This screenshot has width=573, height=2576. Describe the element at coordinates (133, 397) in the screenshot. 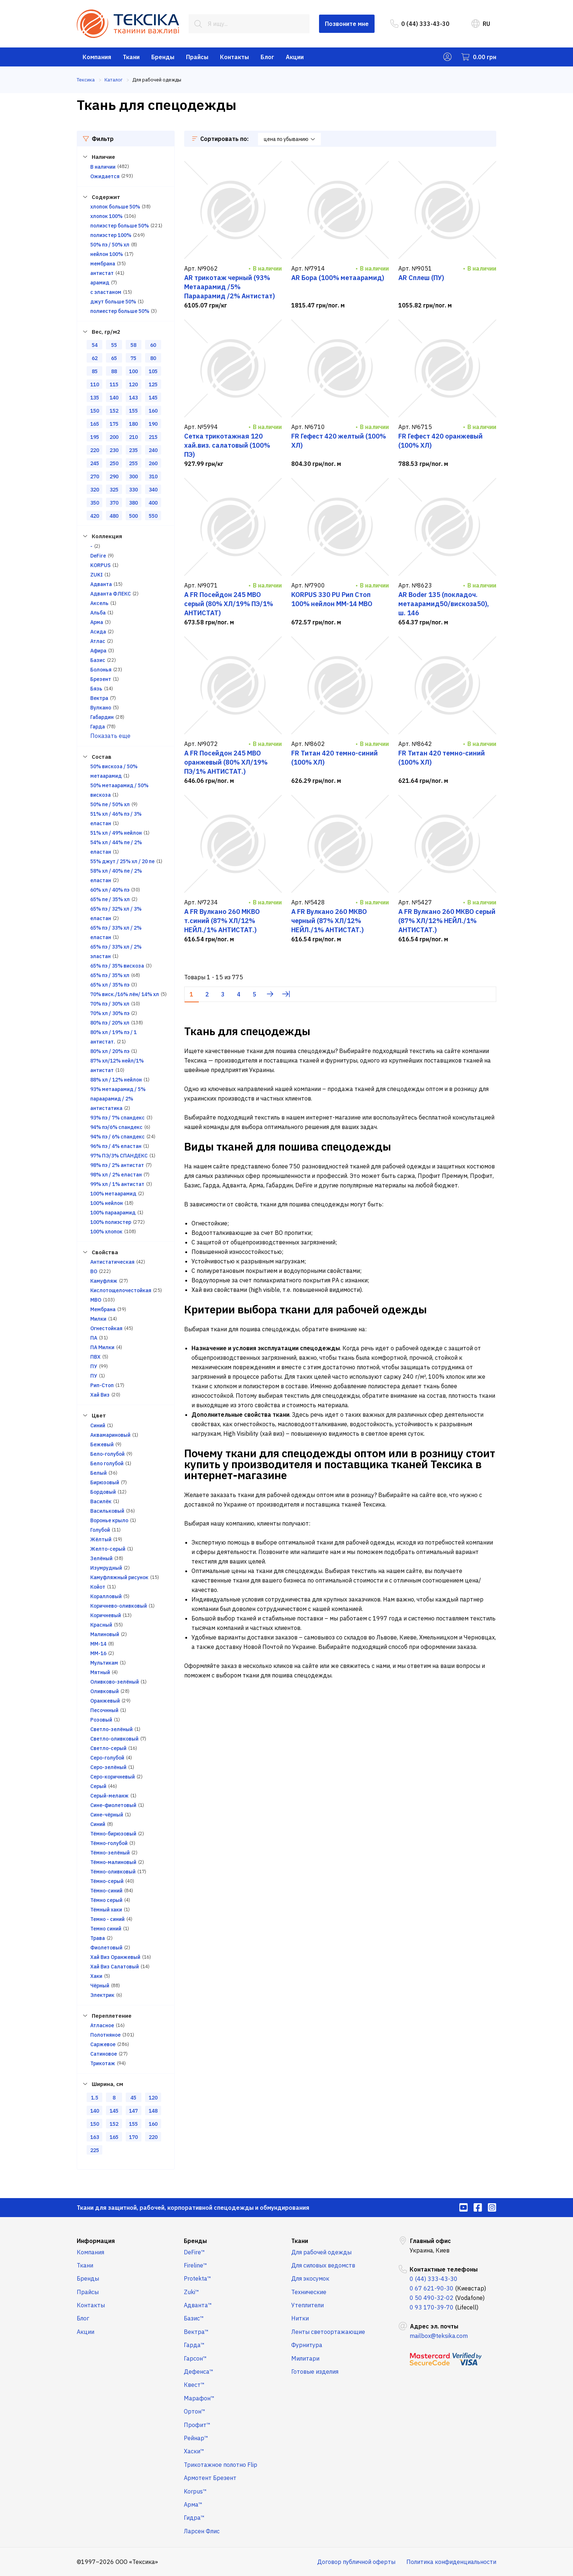

I see `143` at that location.